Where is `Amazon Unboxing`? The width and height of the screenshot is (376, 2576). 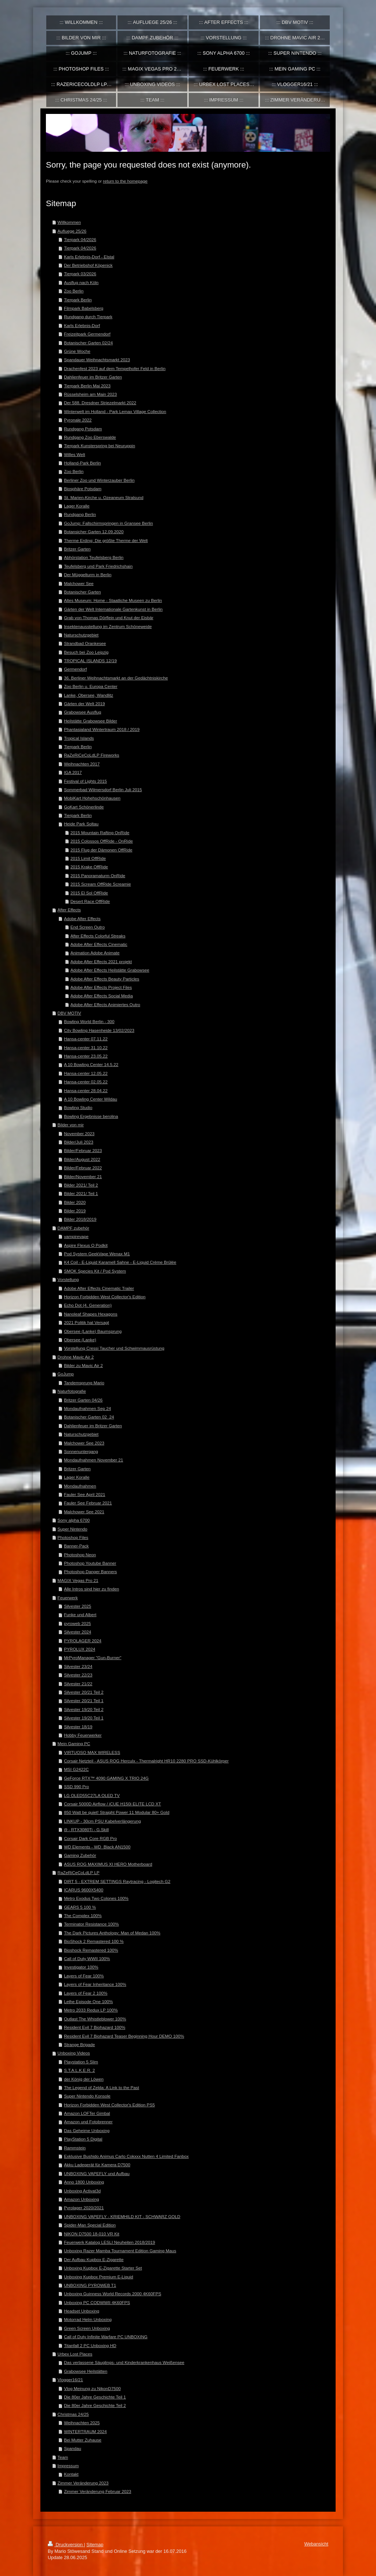 Amazon Unboxing is located at coordinates (81, 2199).